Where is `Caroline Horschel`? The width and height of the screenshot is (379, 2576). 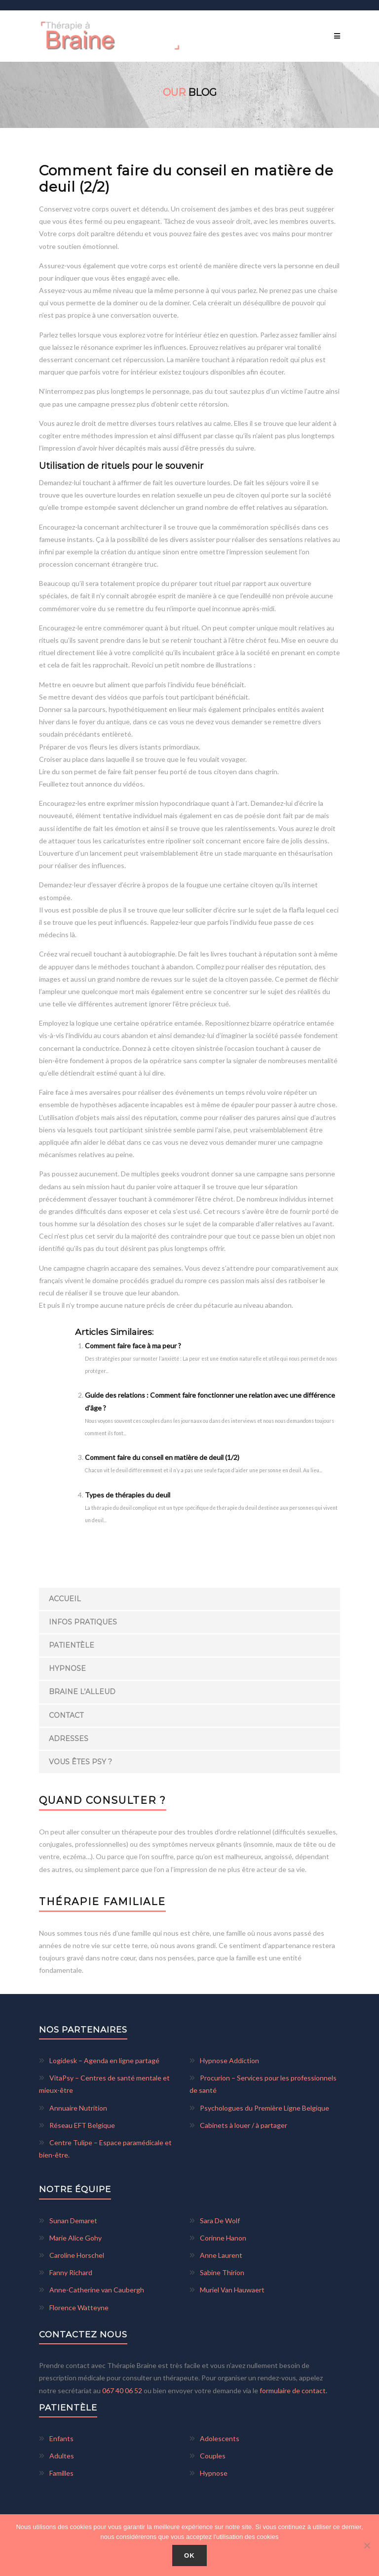
Caroline Horschel is located at coordinates (76, 2255).